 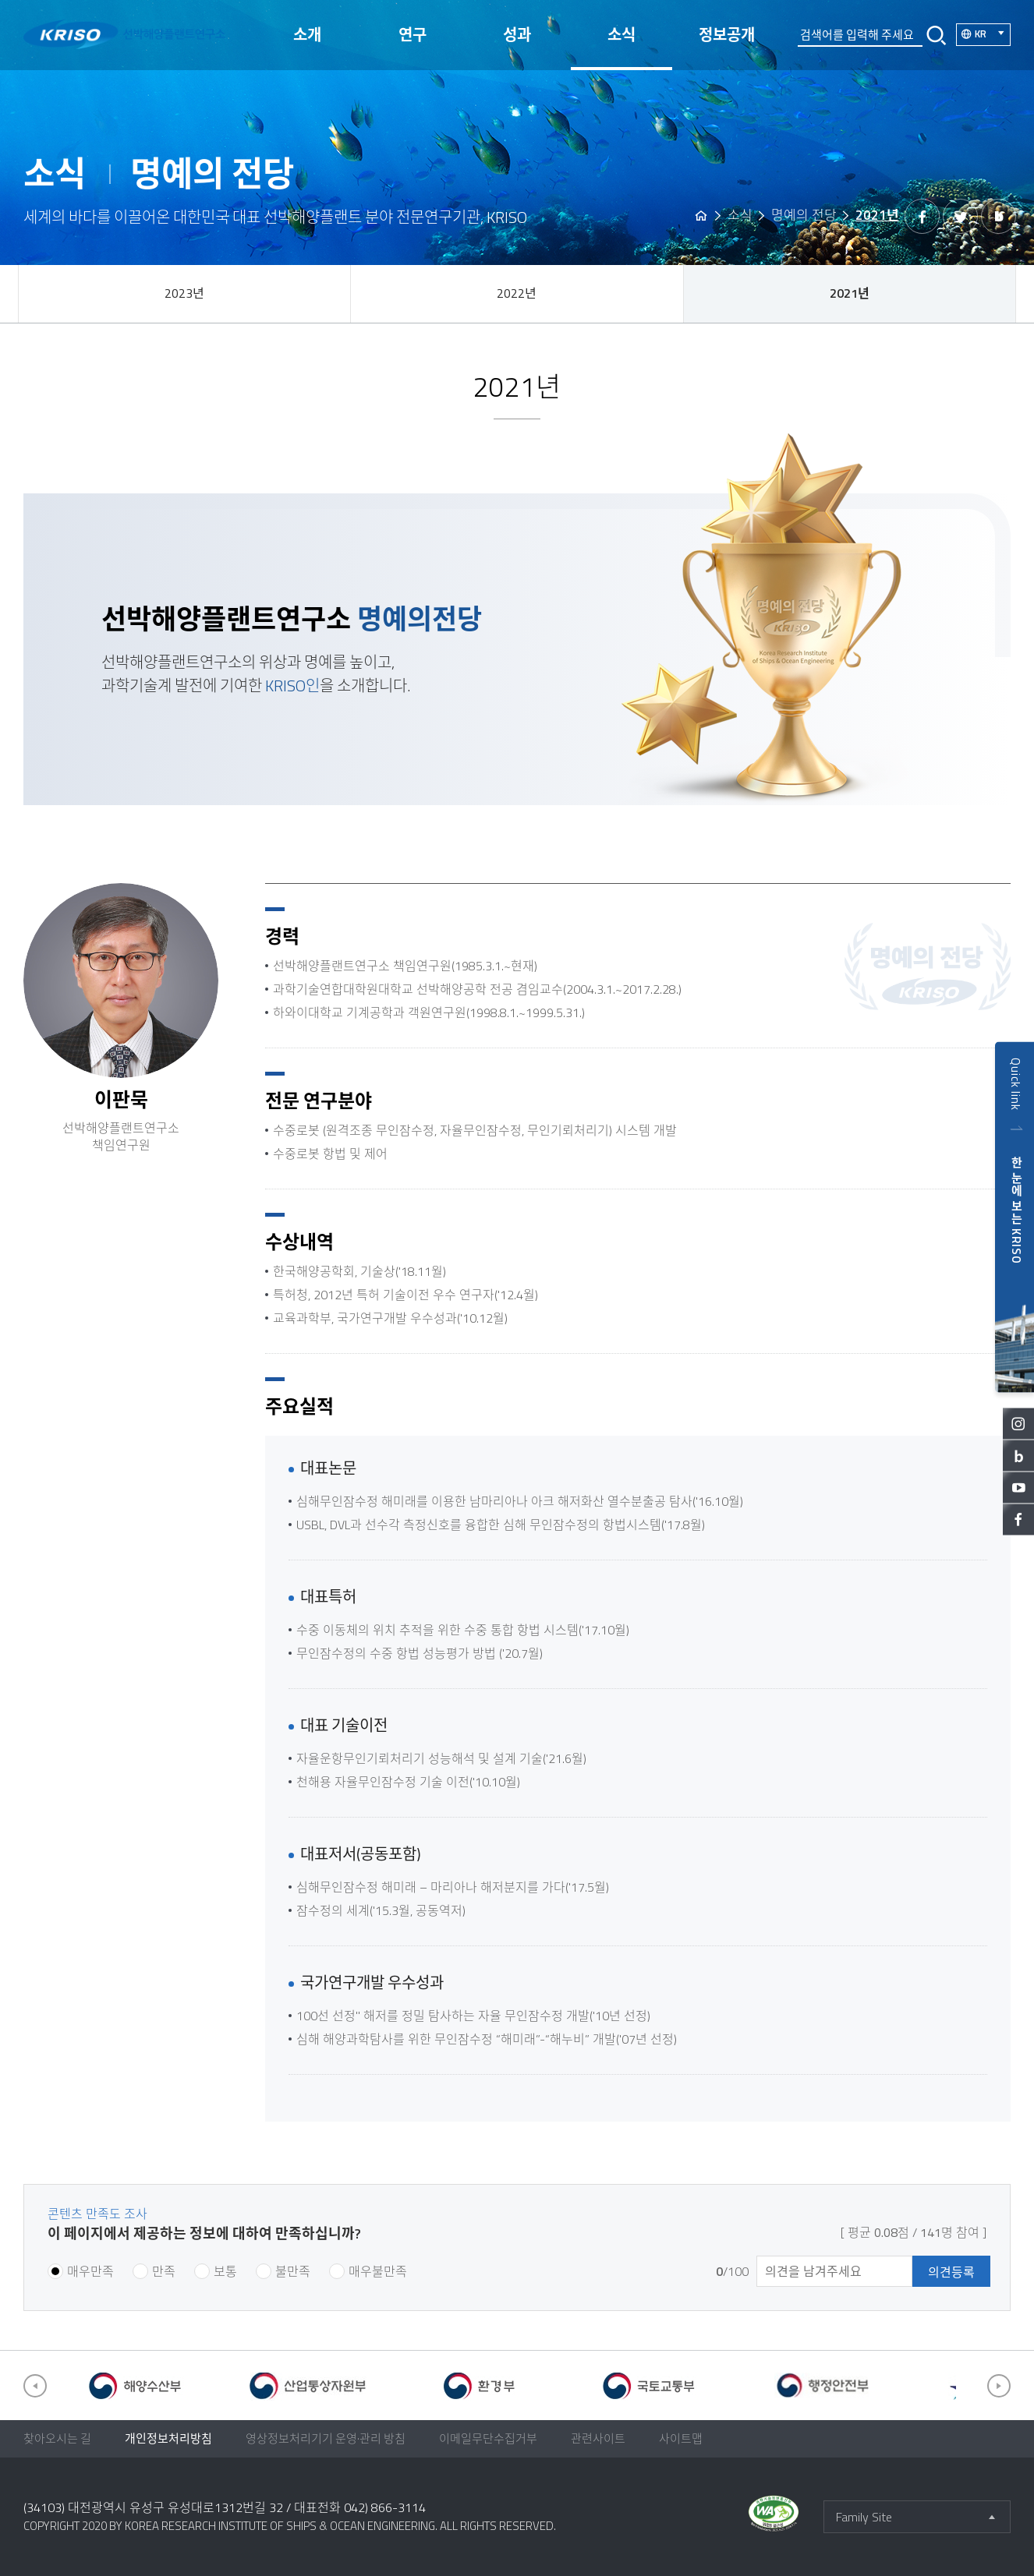 What do you see at coordinates (168, 2438) in the screenshot?
I see `개인정보처리방침` at bounding box center [168, 2438].